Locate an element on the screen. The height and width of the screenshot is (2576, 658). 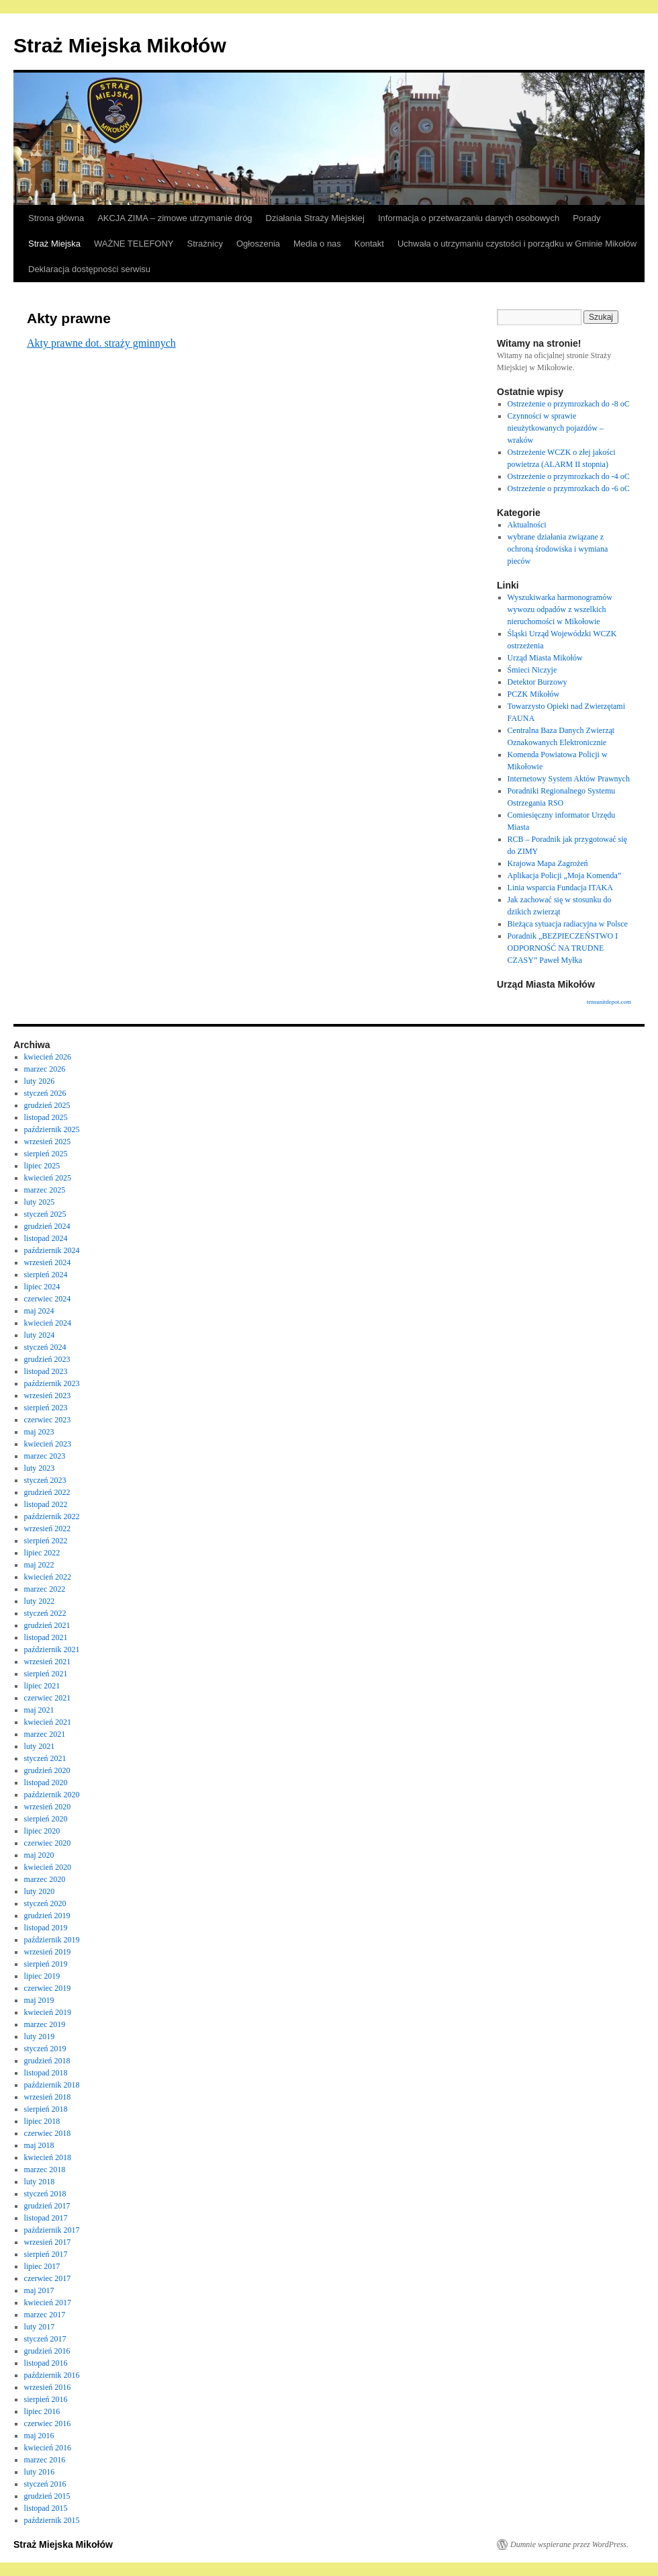
październik 2023 is located at coordinates (52, 1383).